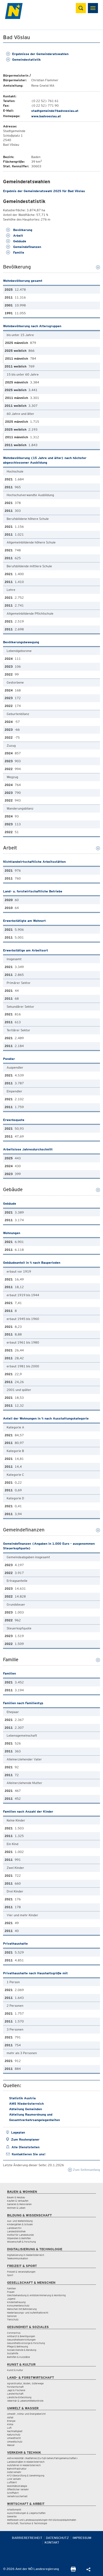  Describe the element at coordinates (11, 2420) in the screenshot. I see `Energie` at that location.